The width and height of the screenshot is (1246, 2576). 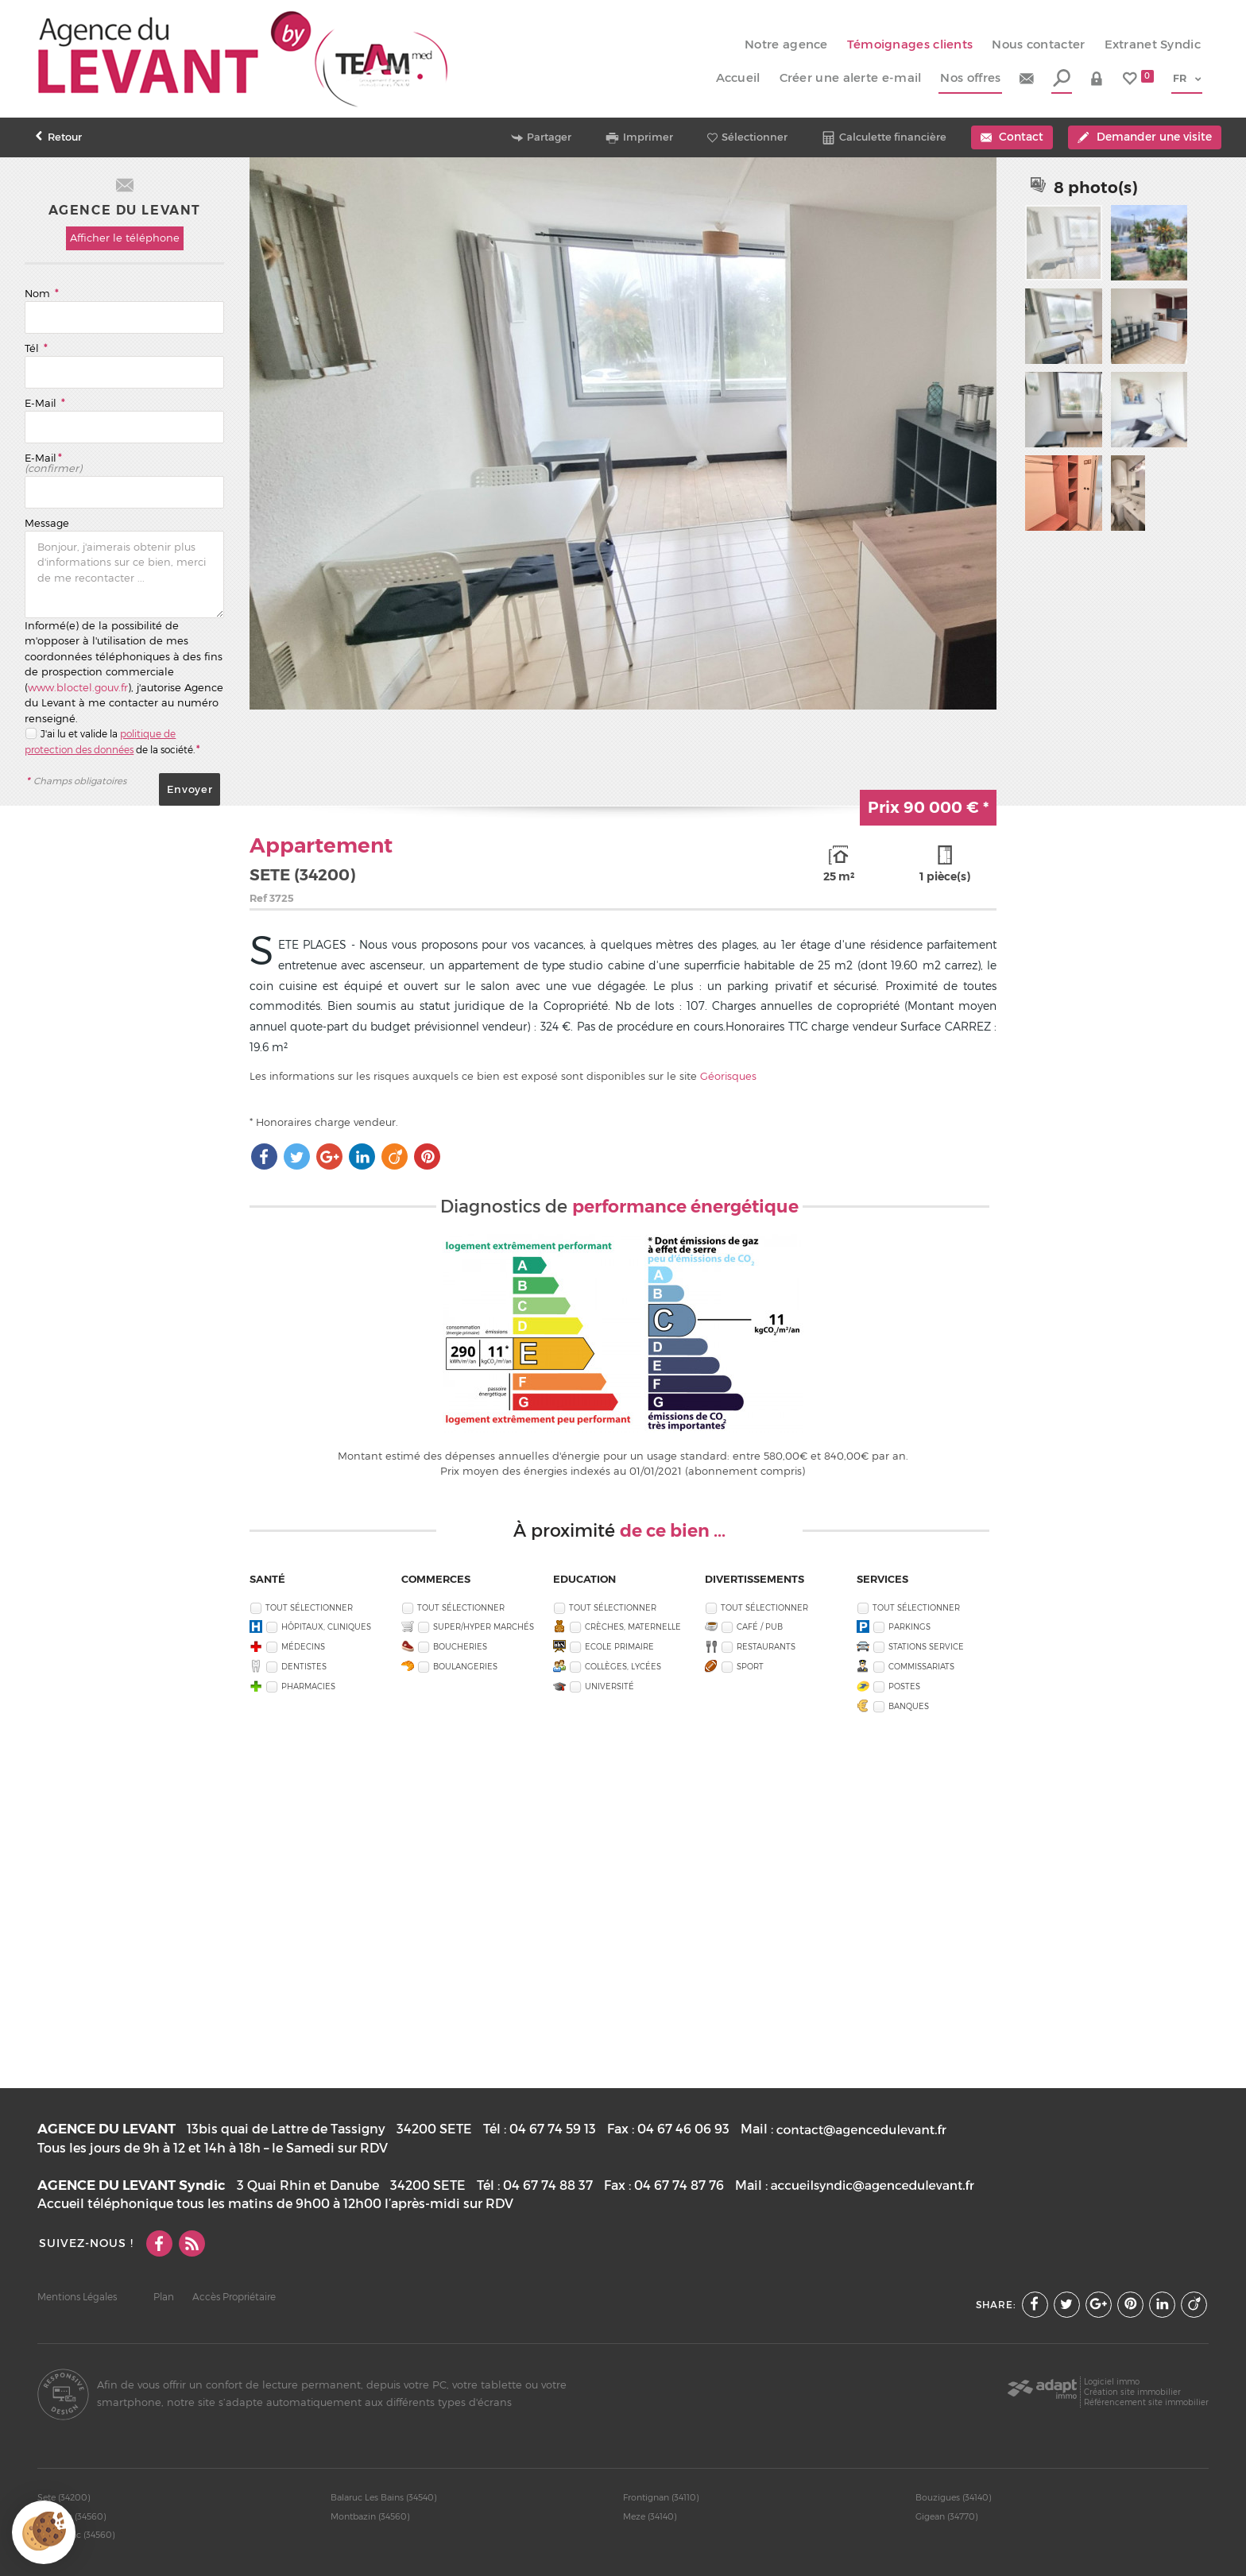 I want to click on Plan, so click(x=163, y=2297).